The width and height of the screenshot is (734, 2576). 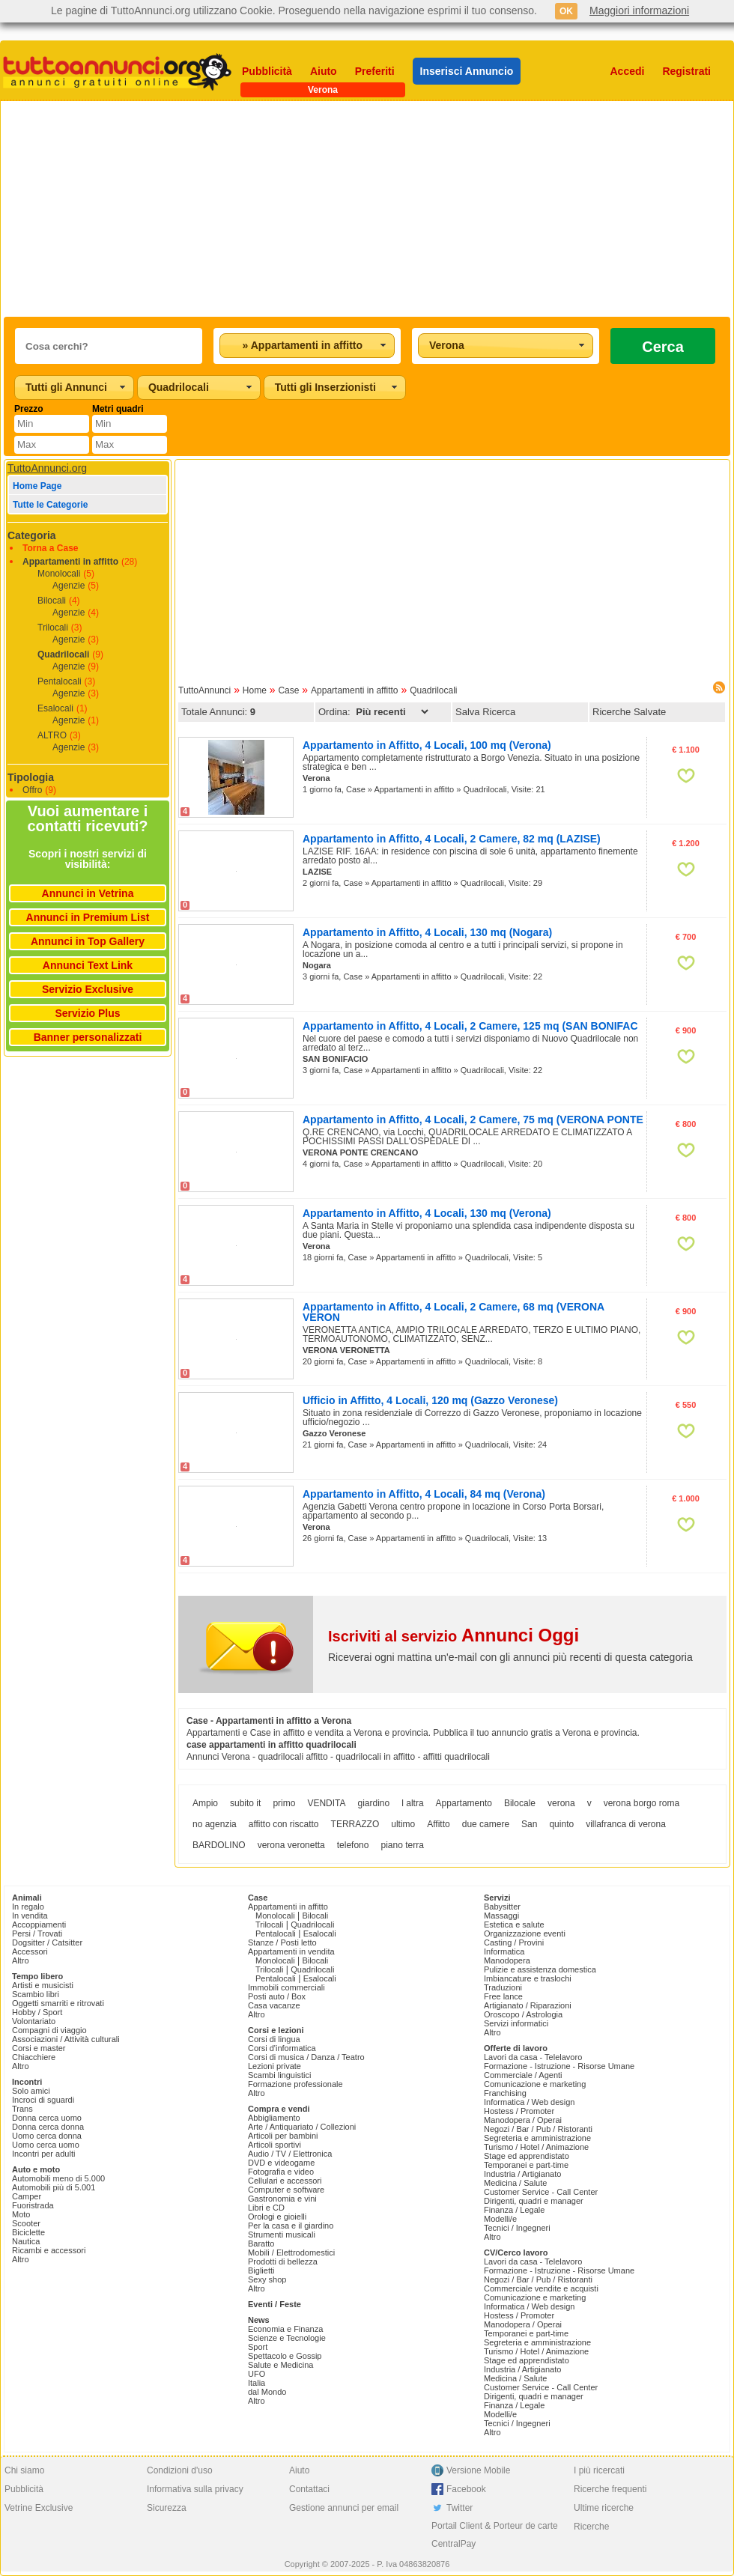 I want to click on Free lance, so click(x=503, y=1996).